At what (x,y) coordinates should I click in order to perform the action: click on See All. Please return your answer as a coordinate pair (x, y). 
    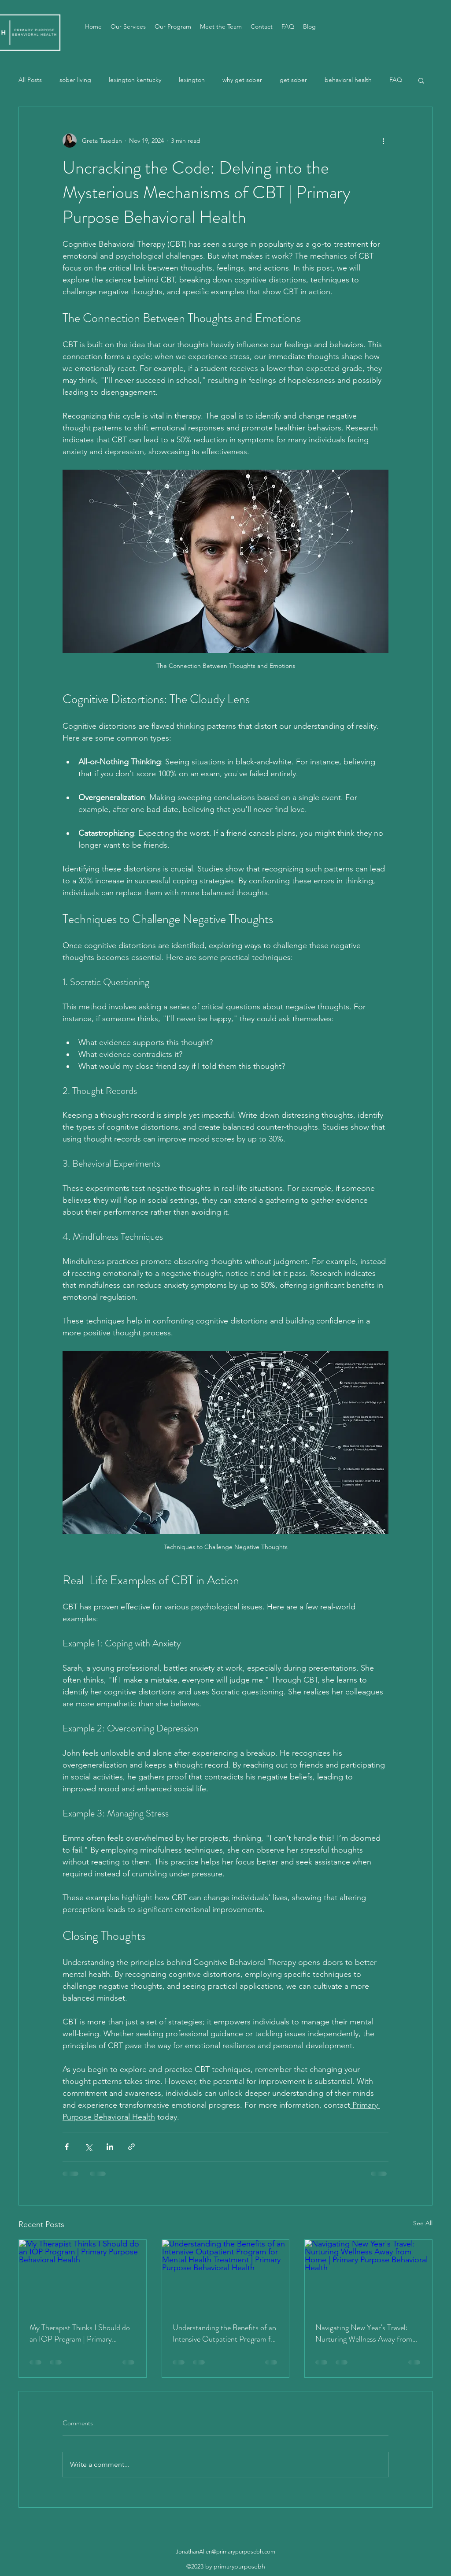
    Looking at the image, I should click on (423, 2223).